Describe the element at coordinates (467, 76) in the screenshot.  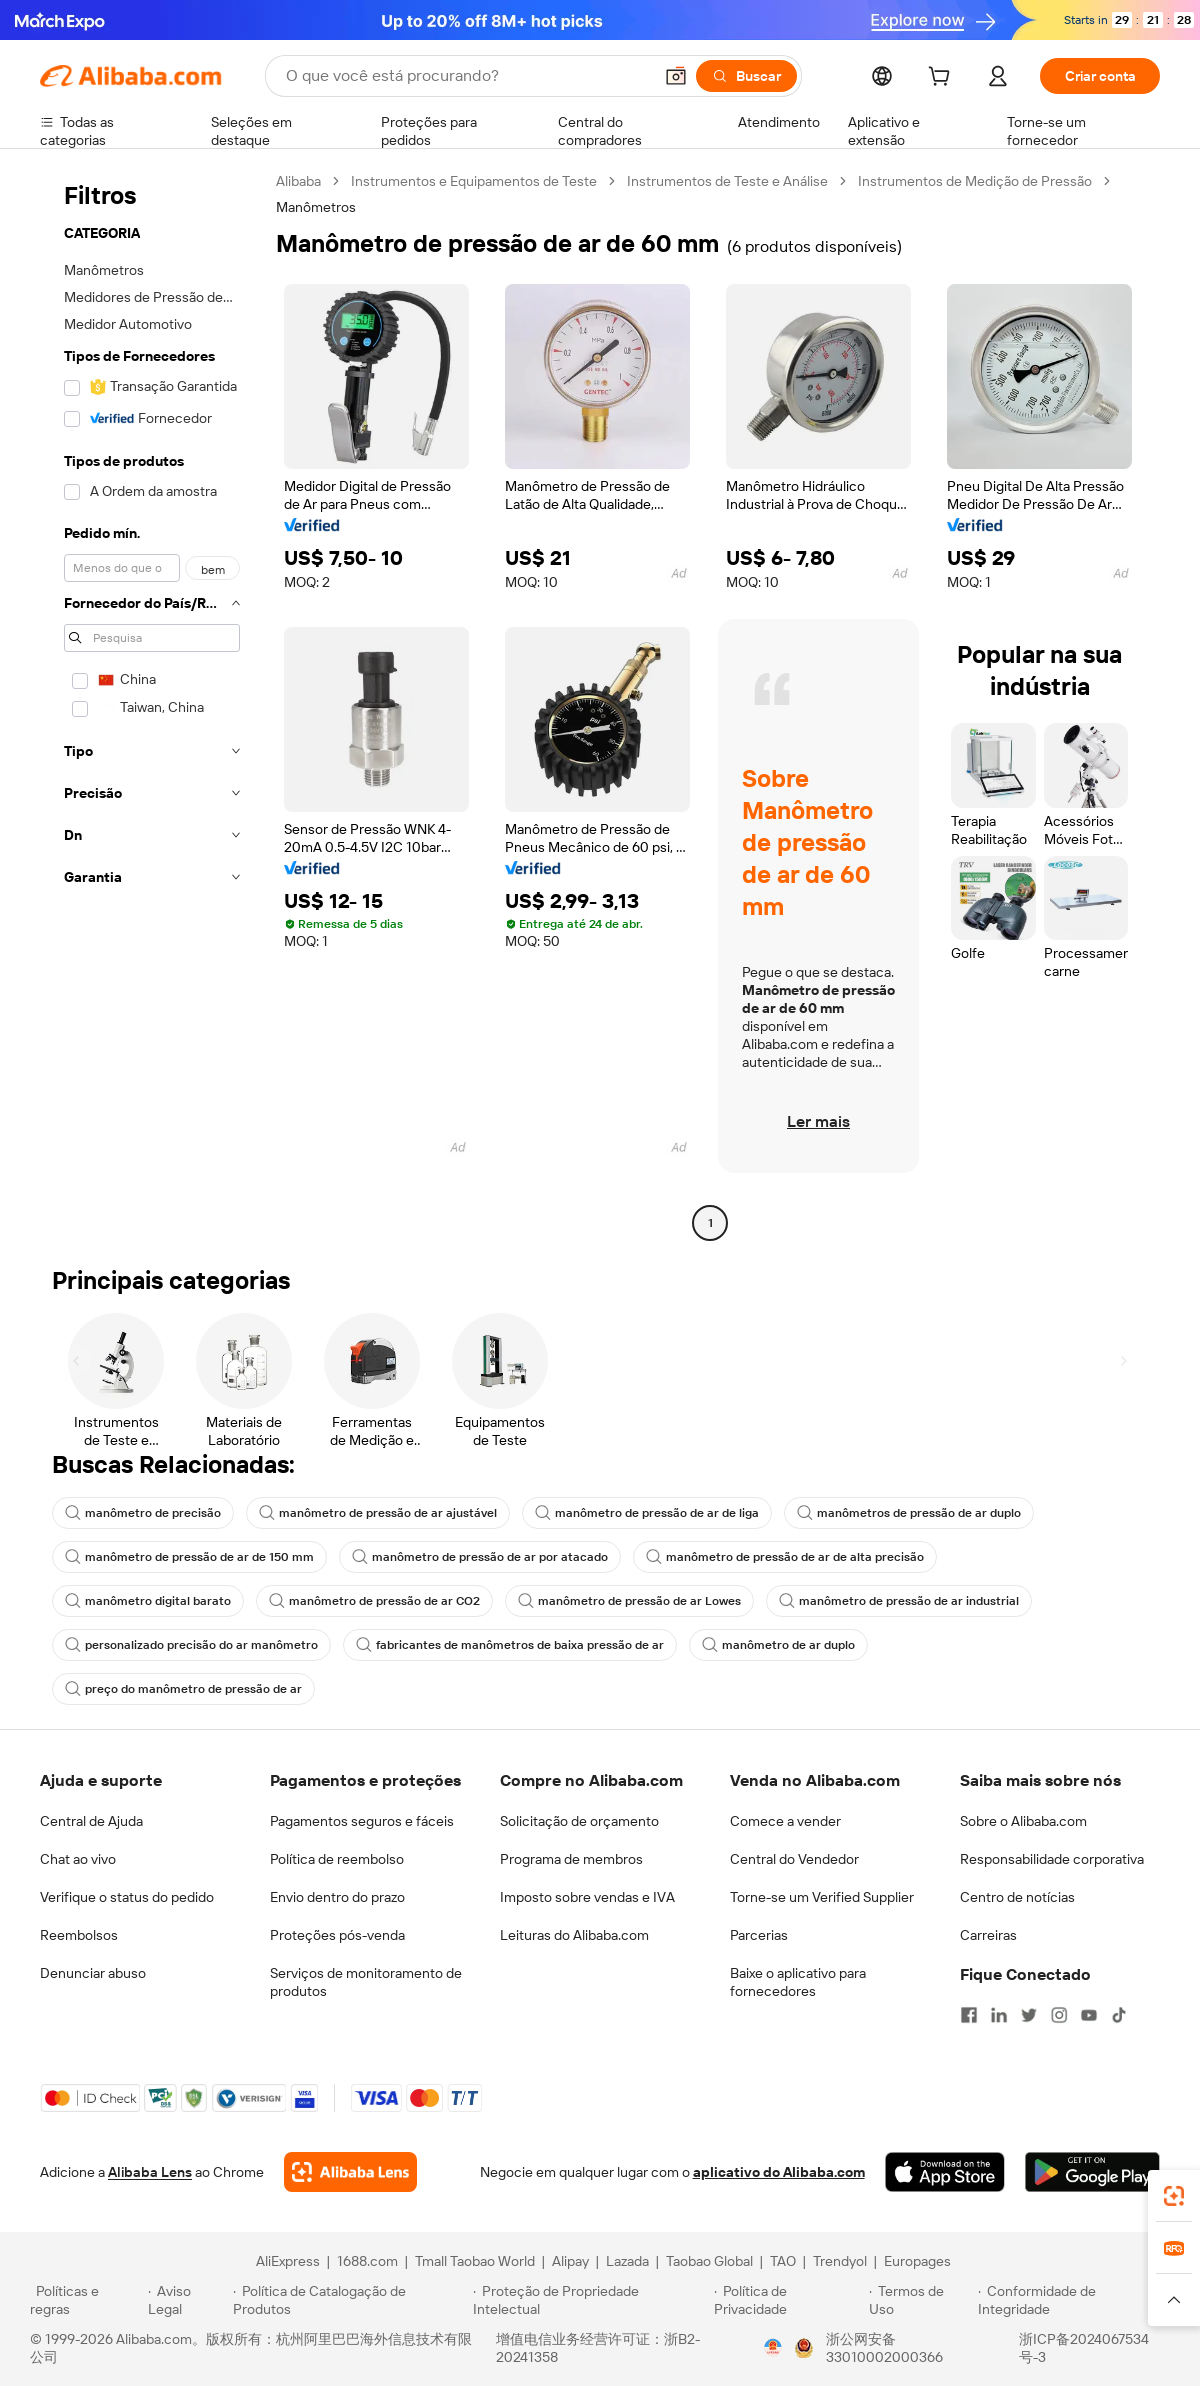
I see `[Search Alibaba]` at that location.